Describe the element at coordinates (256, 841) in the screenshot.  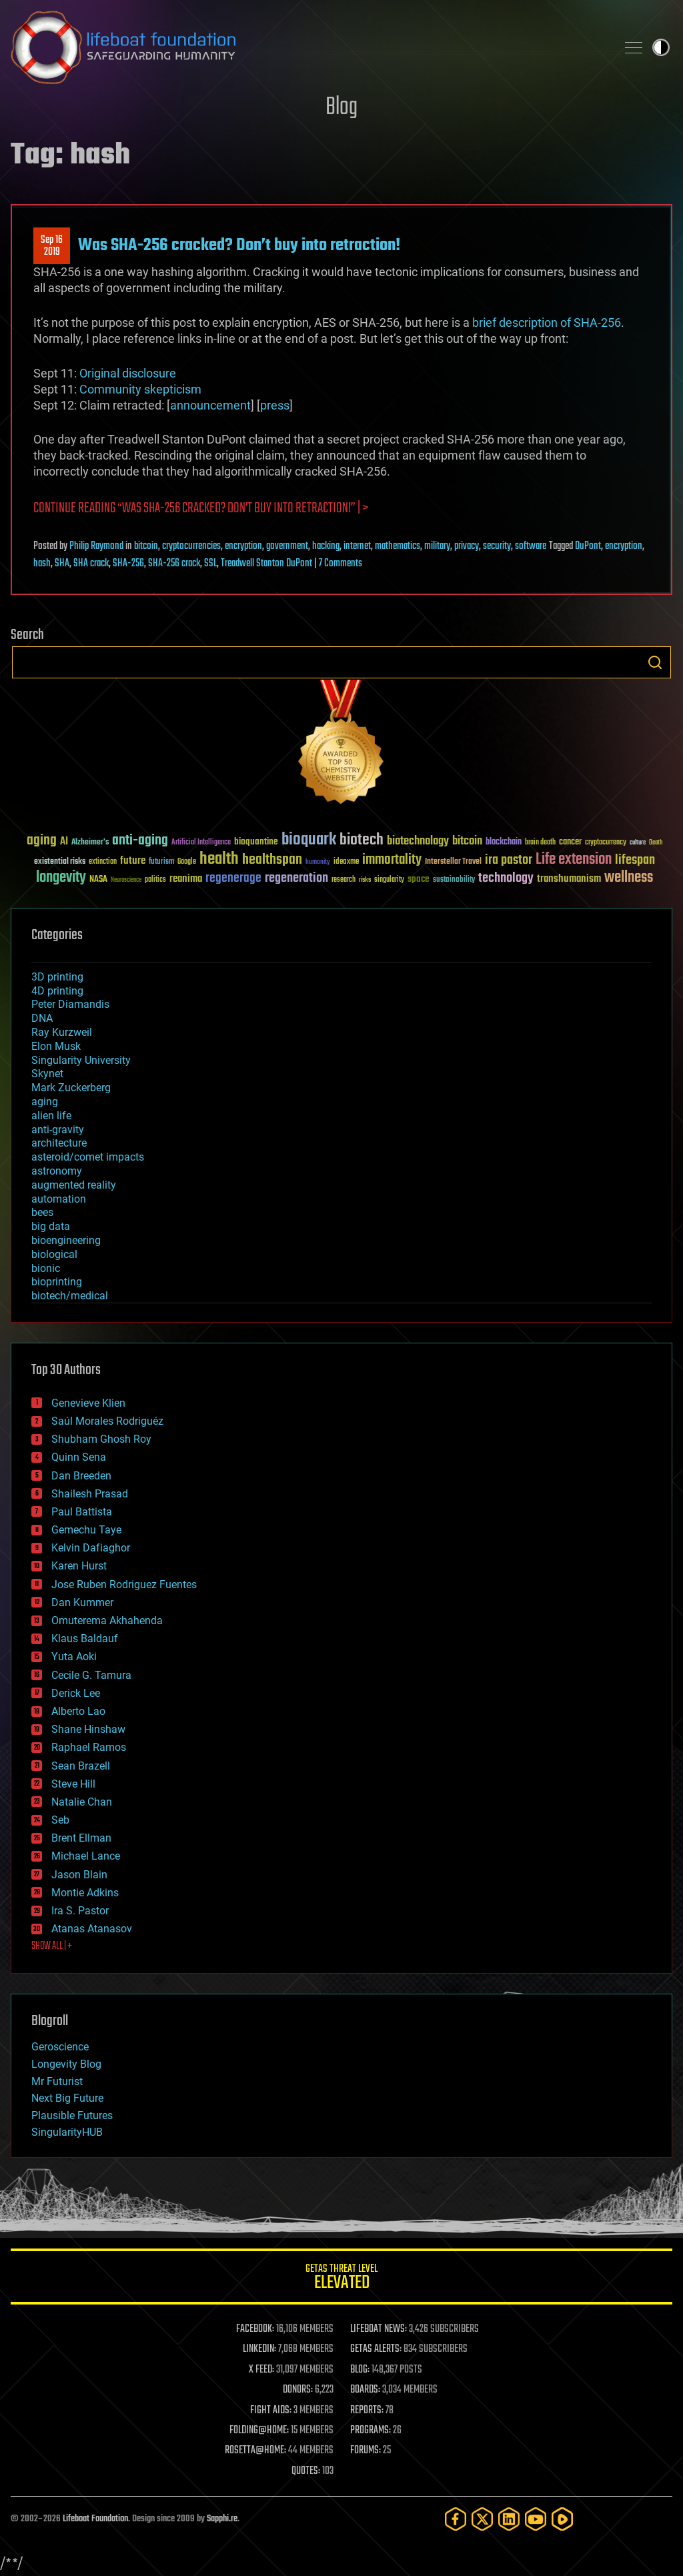
I see `bioquantine [bioquantine (50 items)]` at that location.